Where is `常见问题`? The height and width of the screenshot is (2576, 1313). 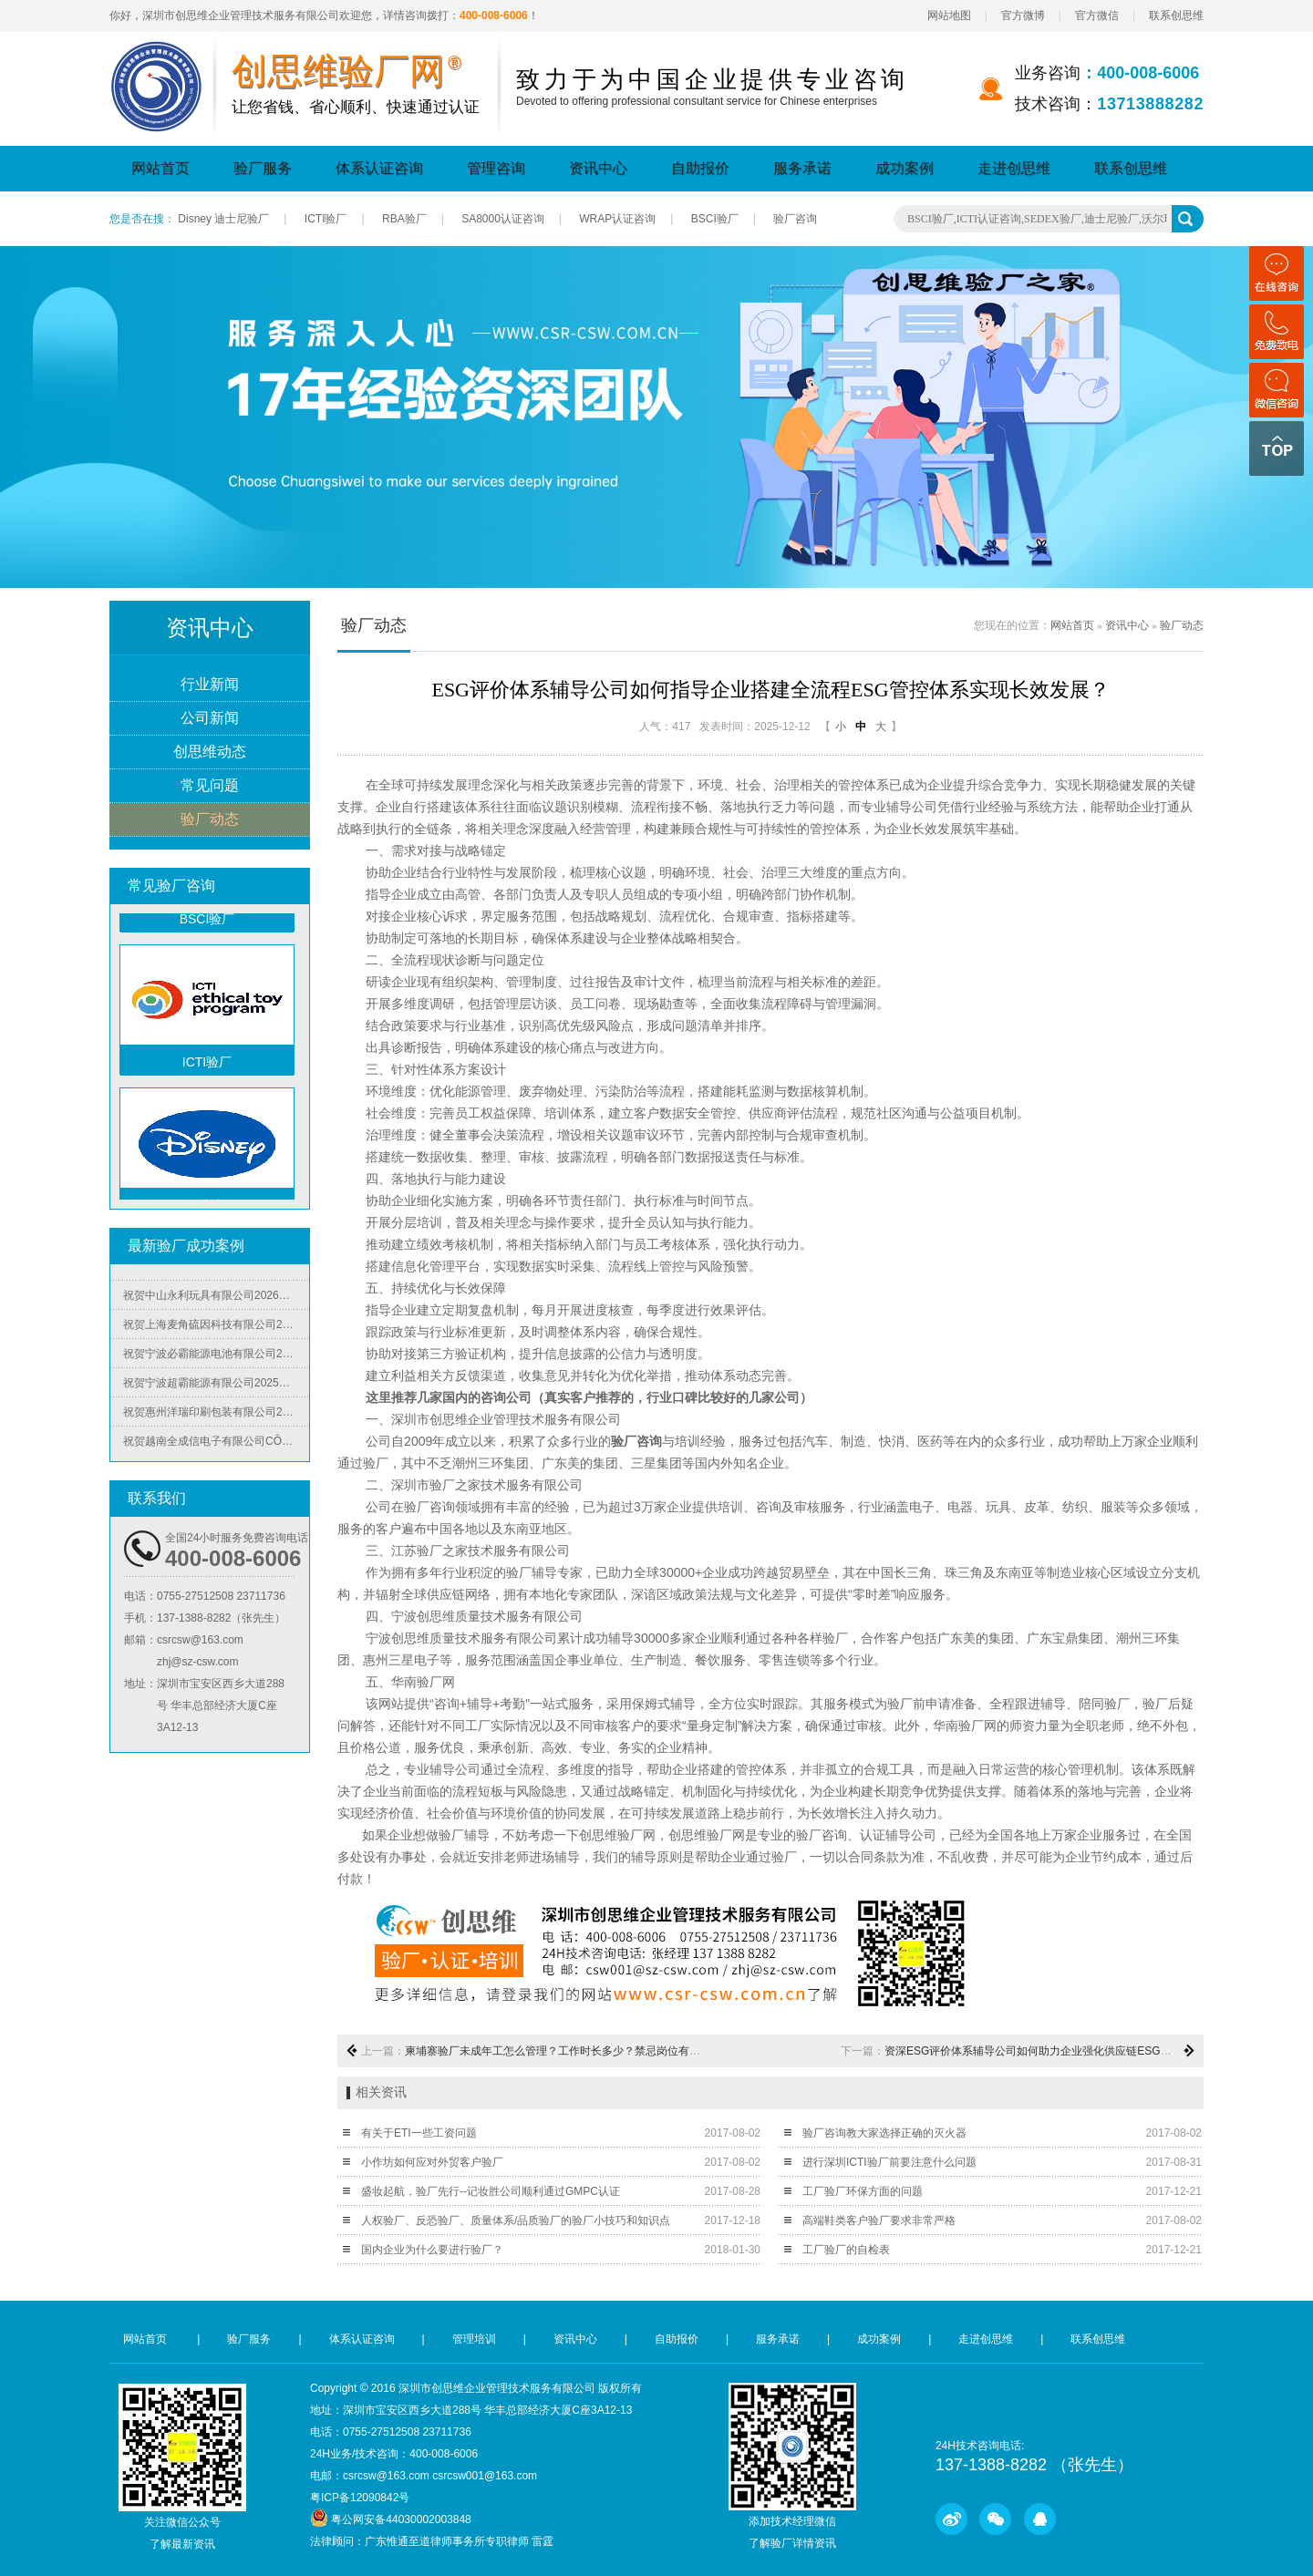 常见问题 is located at coordinates (209, 786).